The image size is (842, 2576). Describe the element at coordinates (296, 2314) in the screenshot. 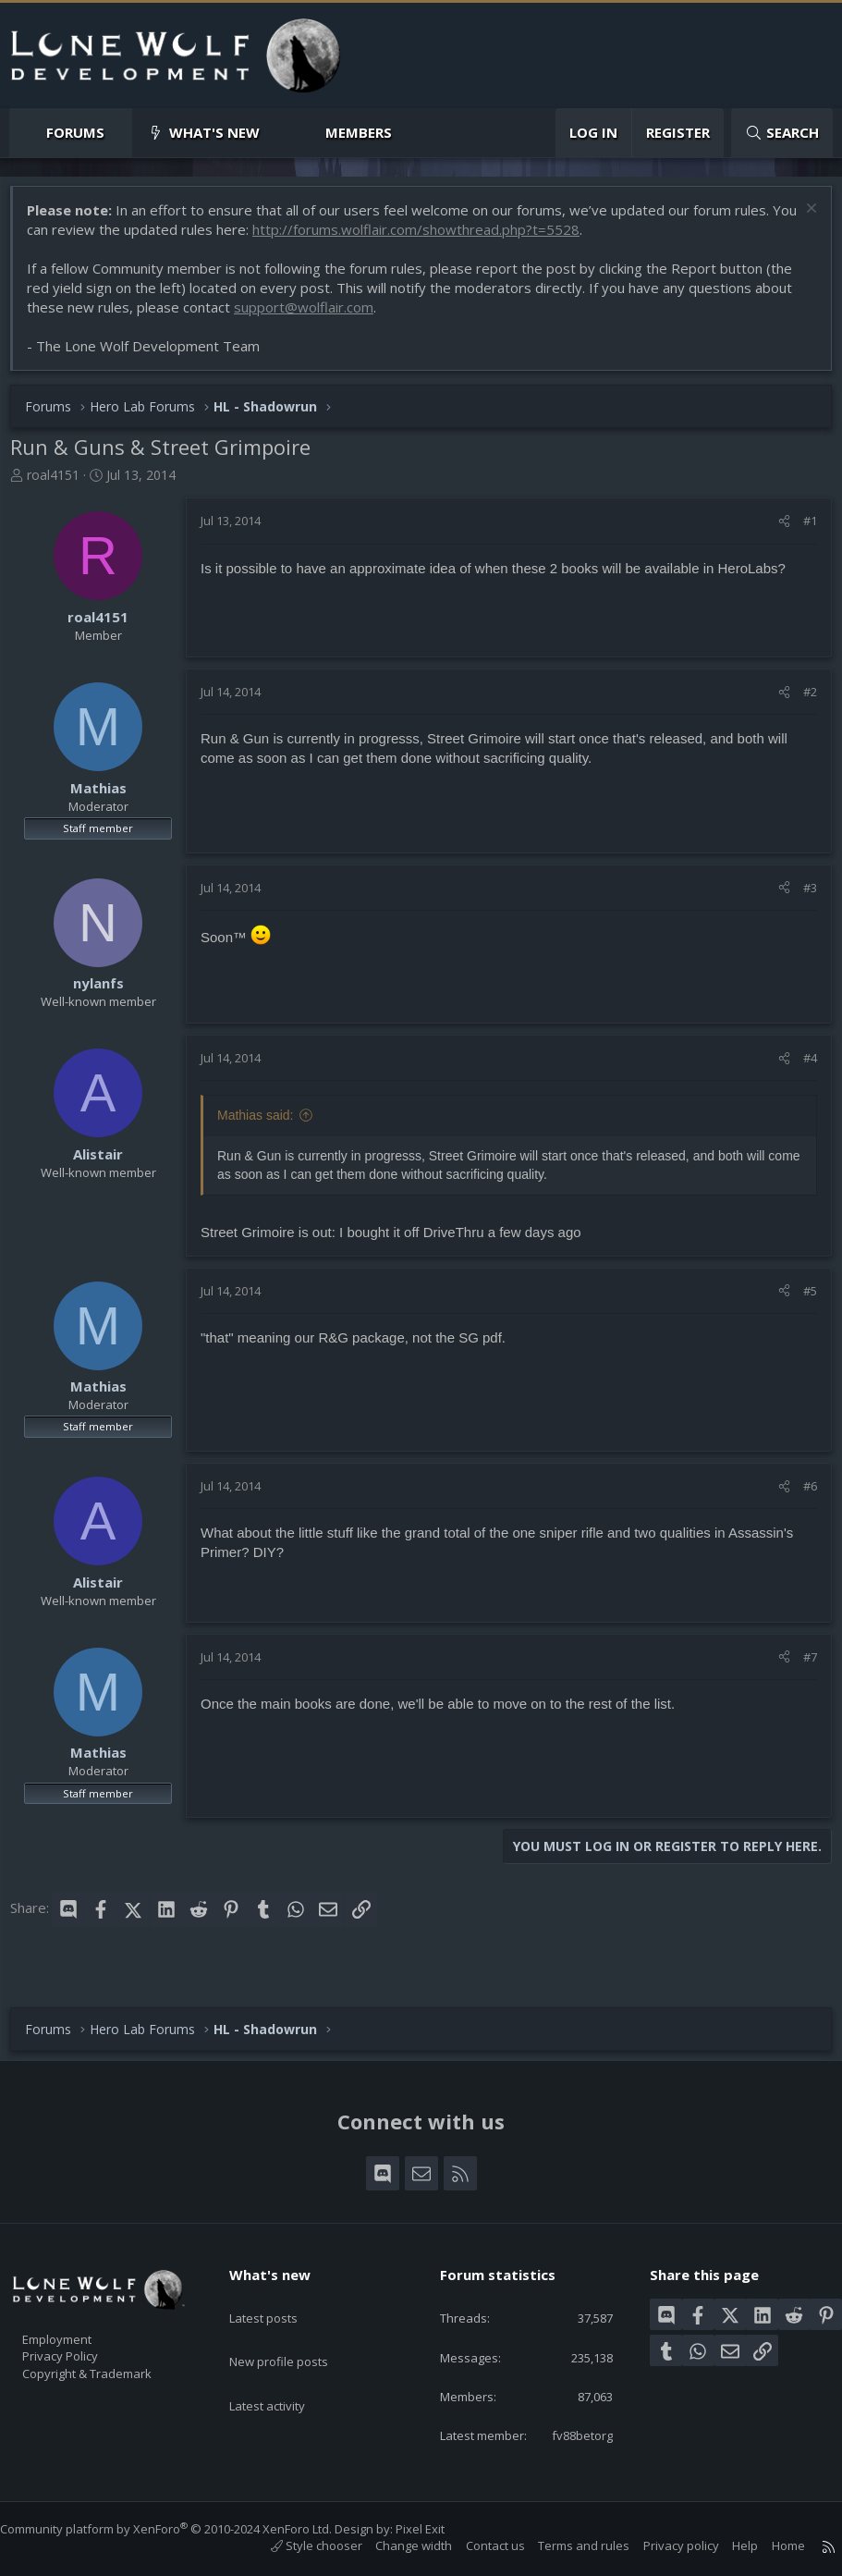

I see `New profile posts` at that location.